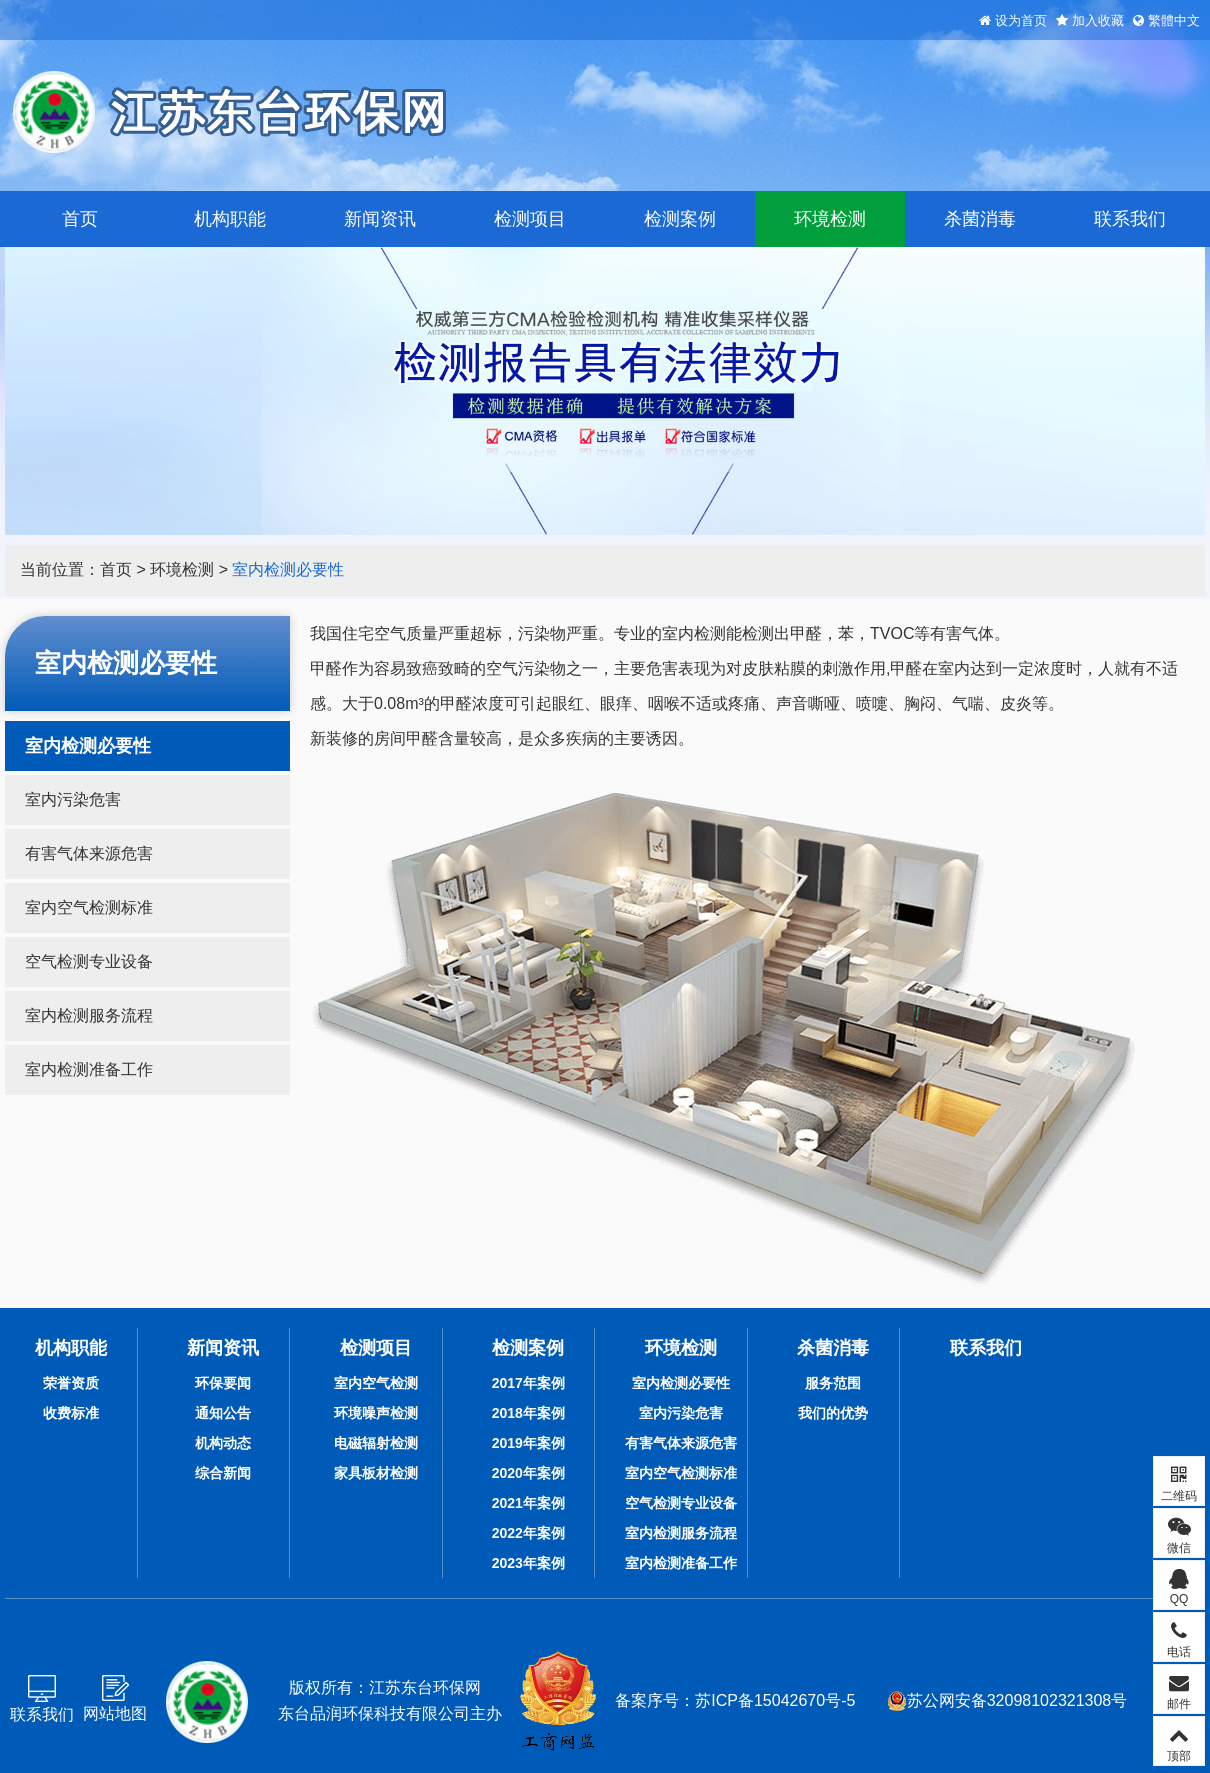  What do you see at coordinates (376, 1473) in the screenshot?
I see `家具板材检测` at bounding box center [376, 1473].